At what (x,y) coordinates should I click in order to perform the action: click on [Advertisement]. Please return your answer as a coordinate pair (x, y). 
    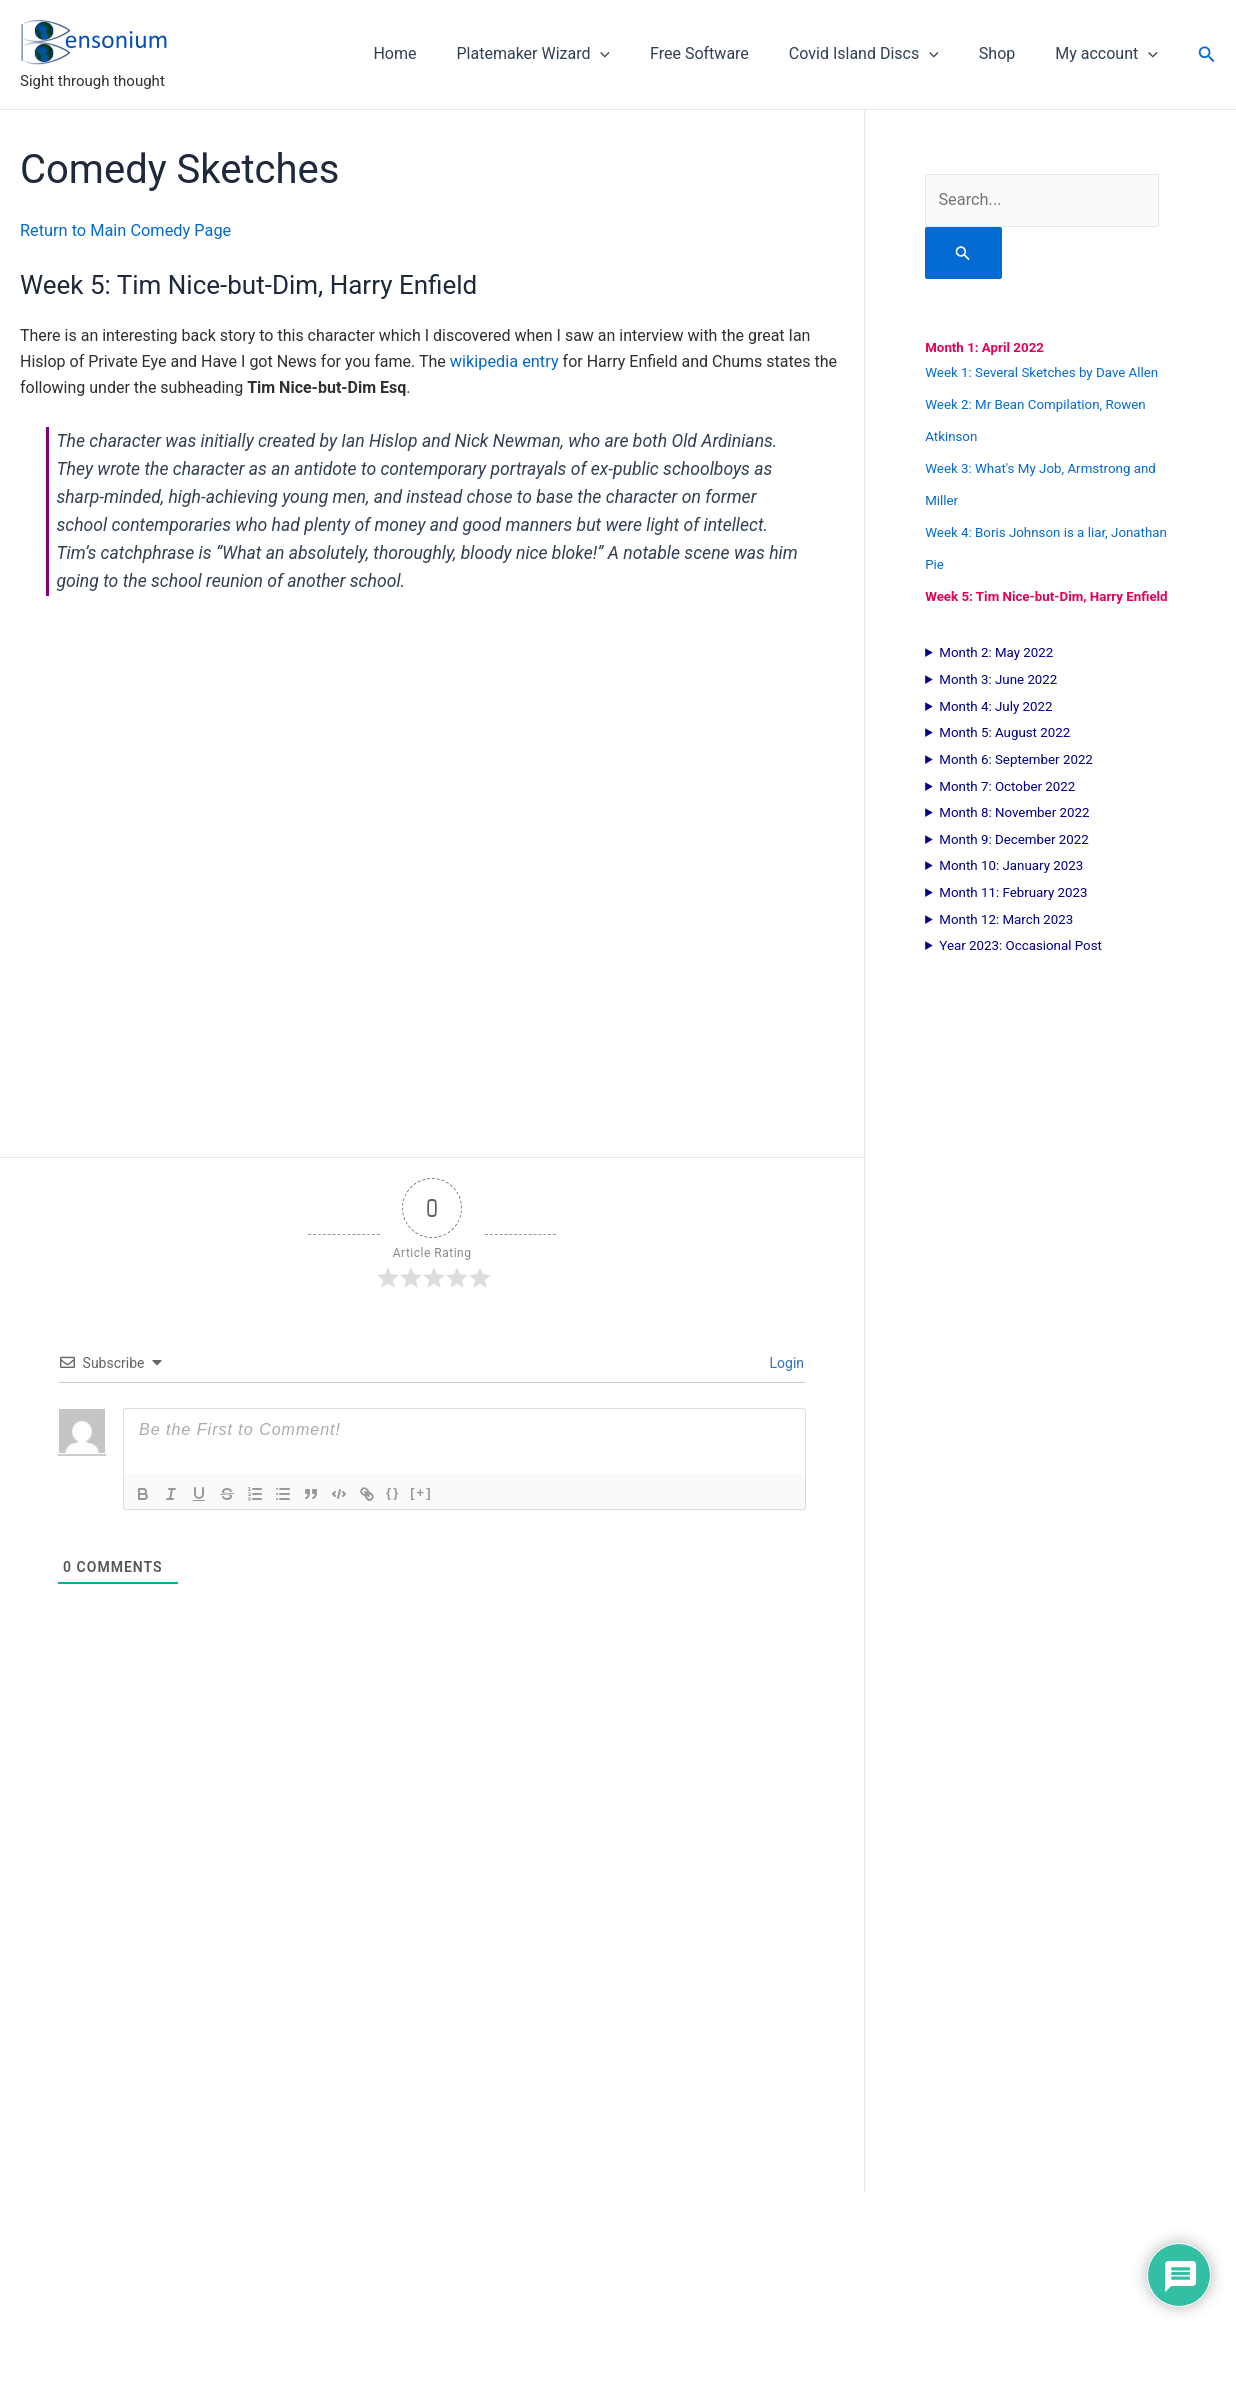
    Looking at the image, I should click on (432, 1975).